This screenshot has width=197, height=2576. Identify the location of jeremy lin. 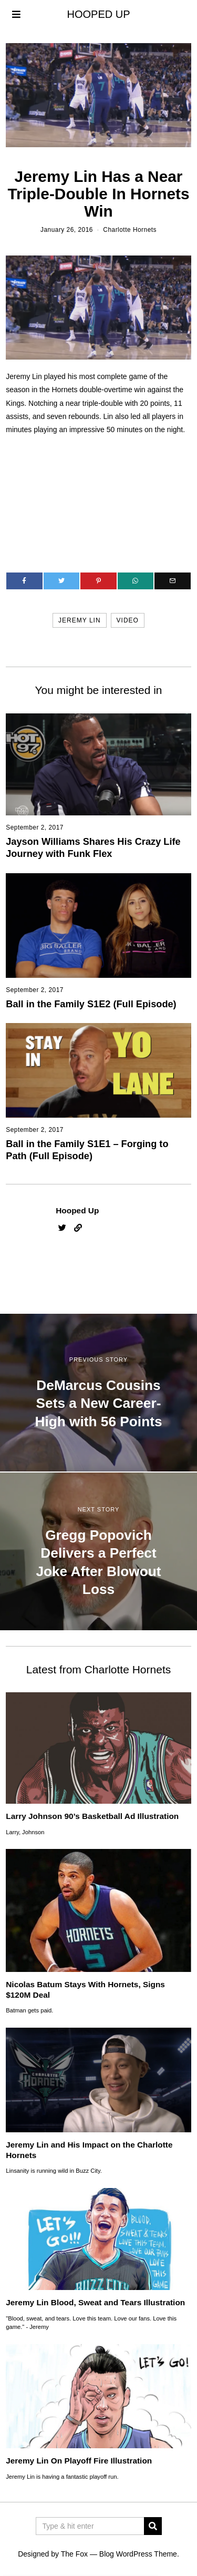
(79, 620).